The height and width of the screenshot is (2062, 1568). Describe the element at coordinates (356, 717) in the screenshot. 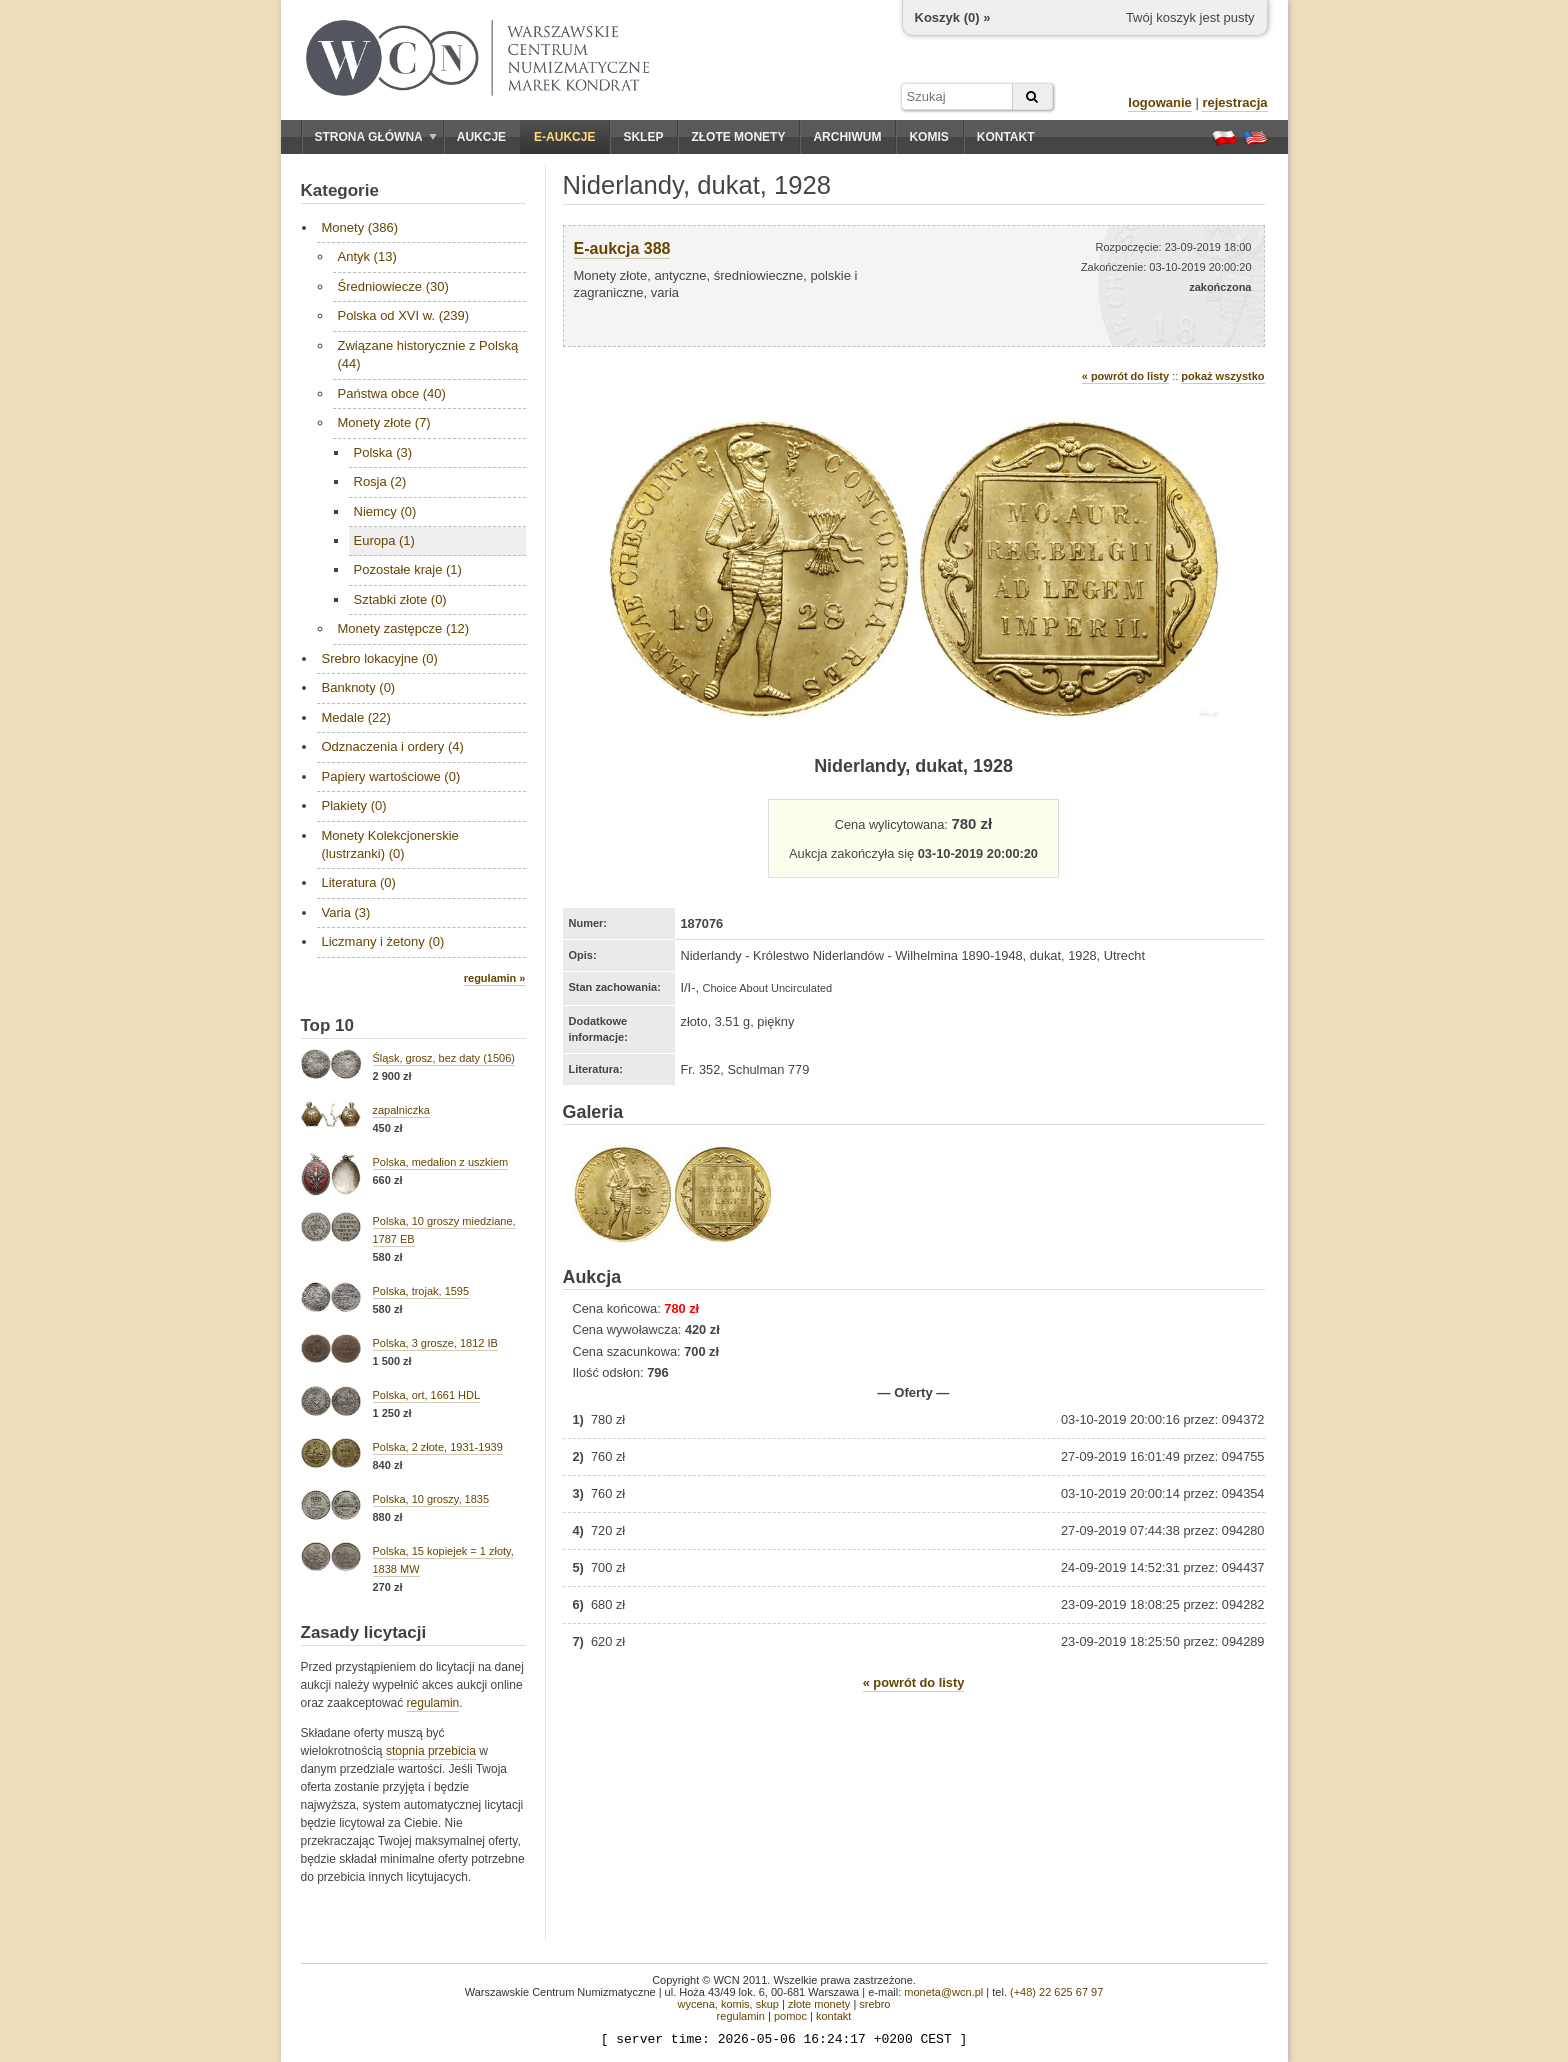

I see `Medale (22)` at that location.